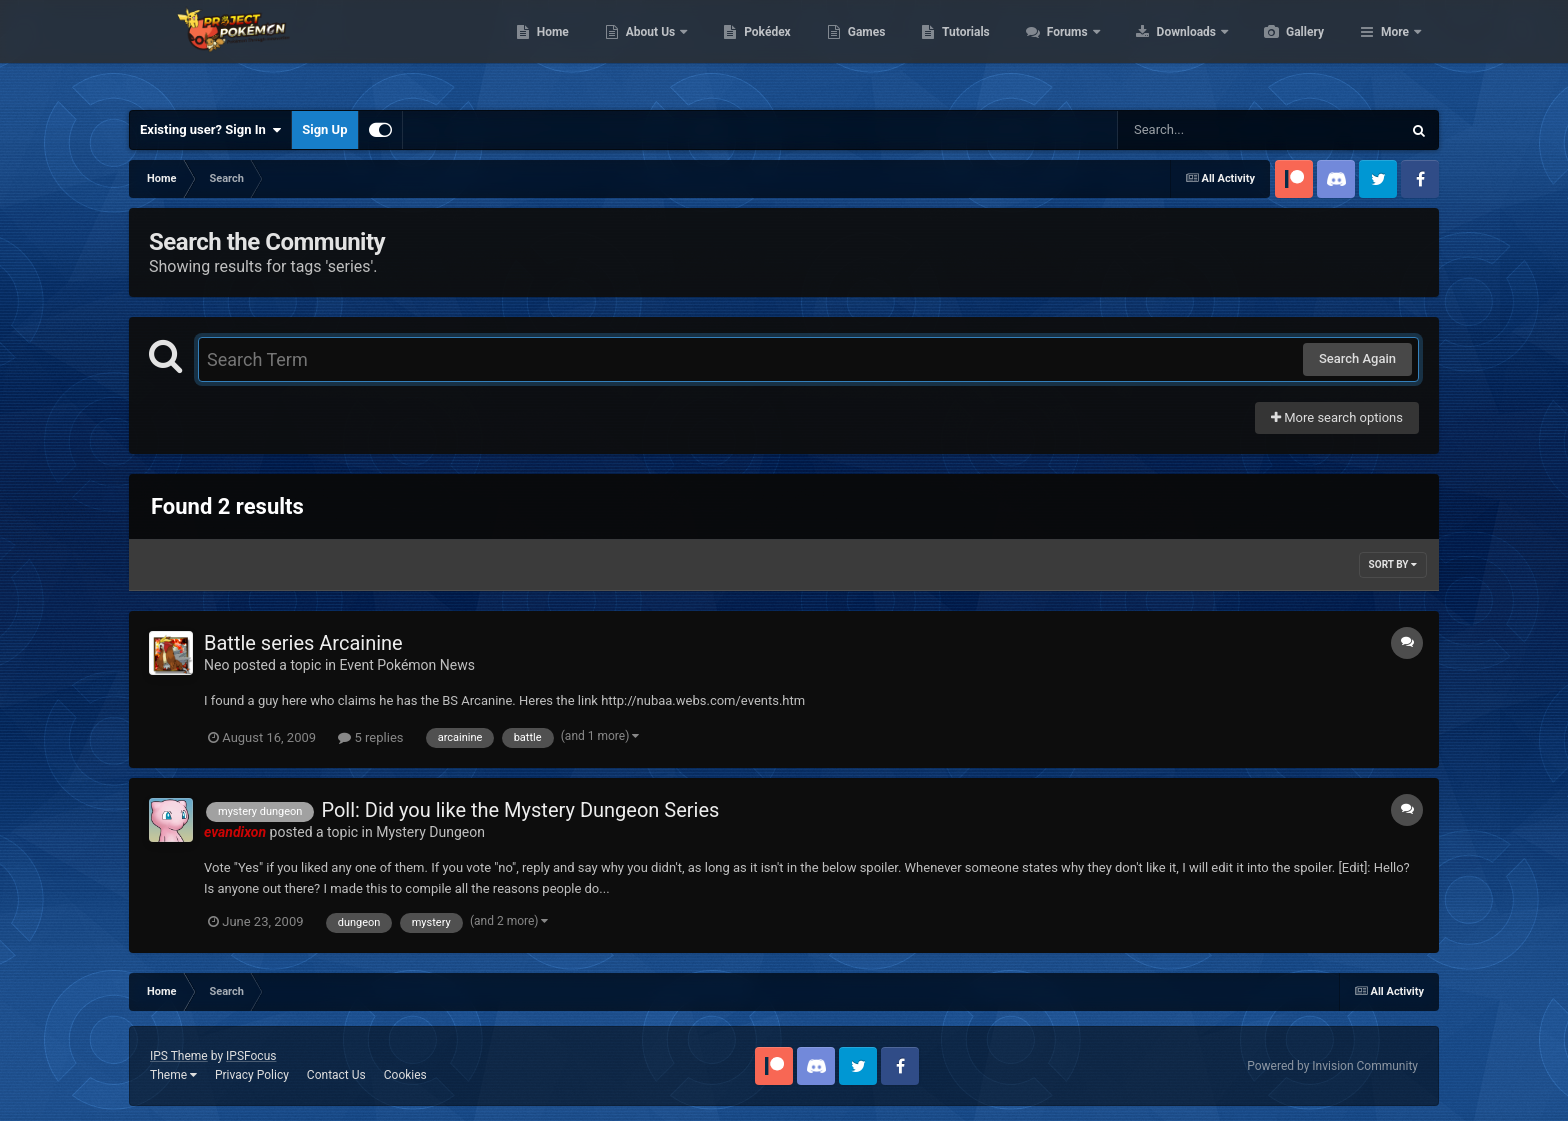  Describe the element at coordinates (210, 130) in the screenshot. I see `Existing user? Sign In` at that location.